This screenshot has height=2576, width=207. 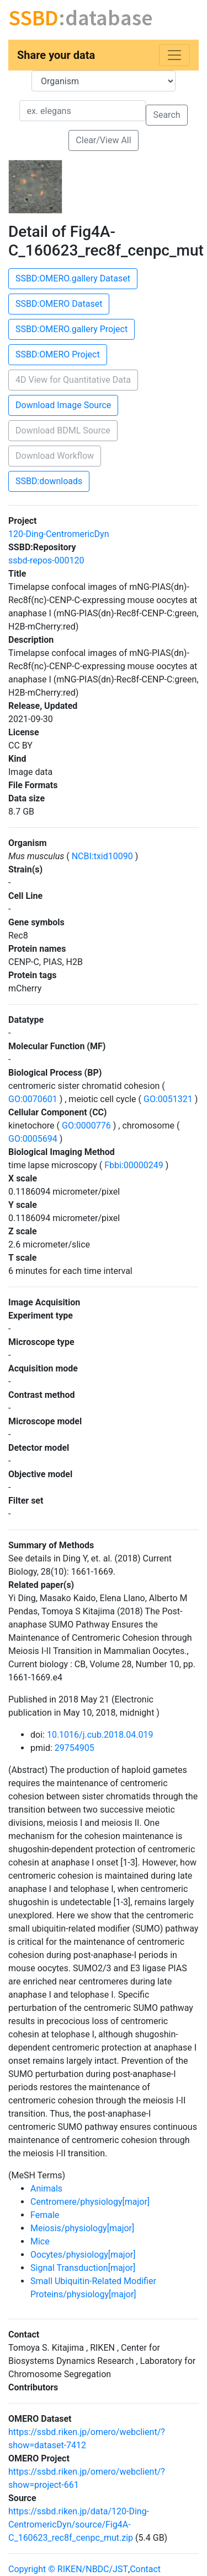 What do you see at coordinates (56, 55) in the screenshot?
I see `Share your data` at bounding box center [56, 55].